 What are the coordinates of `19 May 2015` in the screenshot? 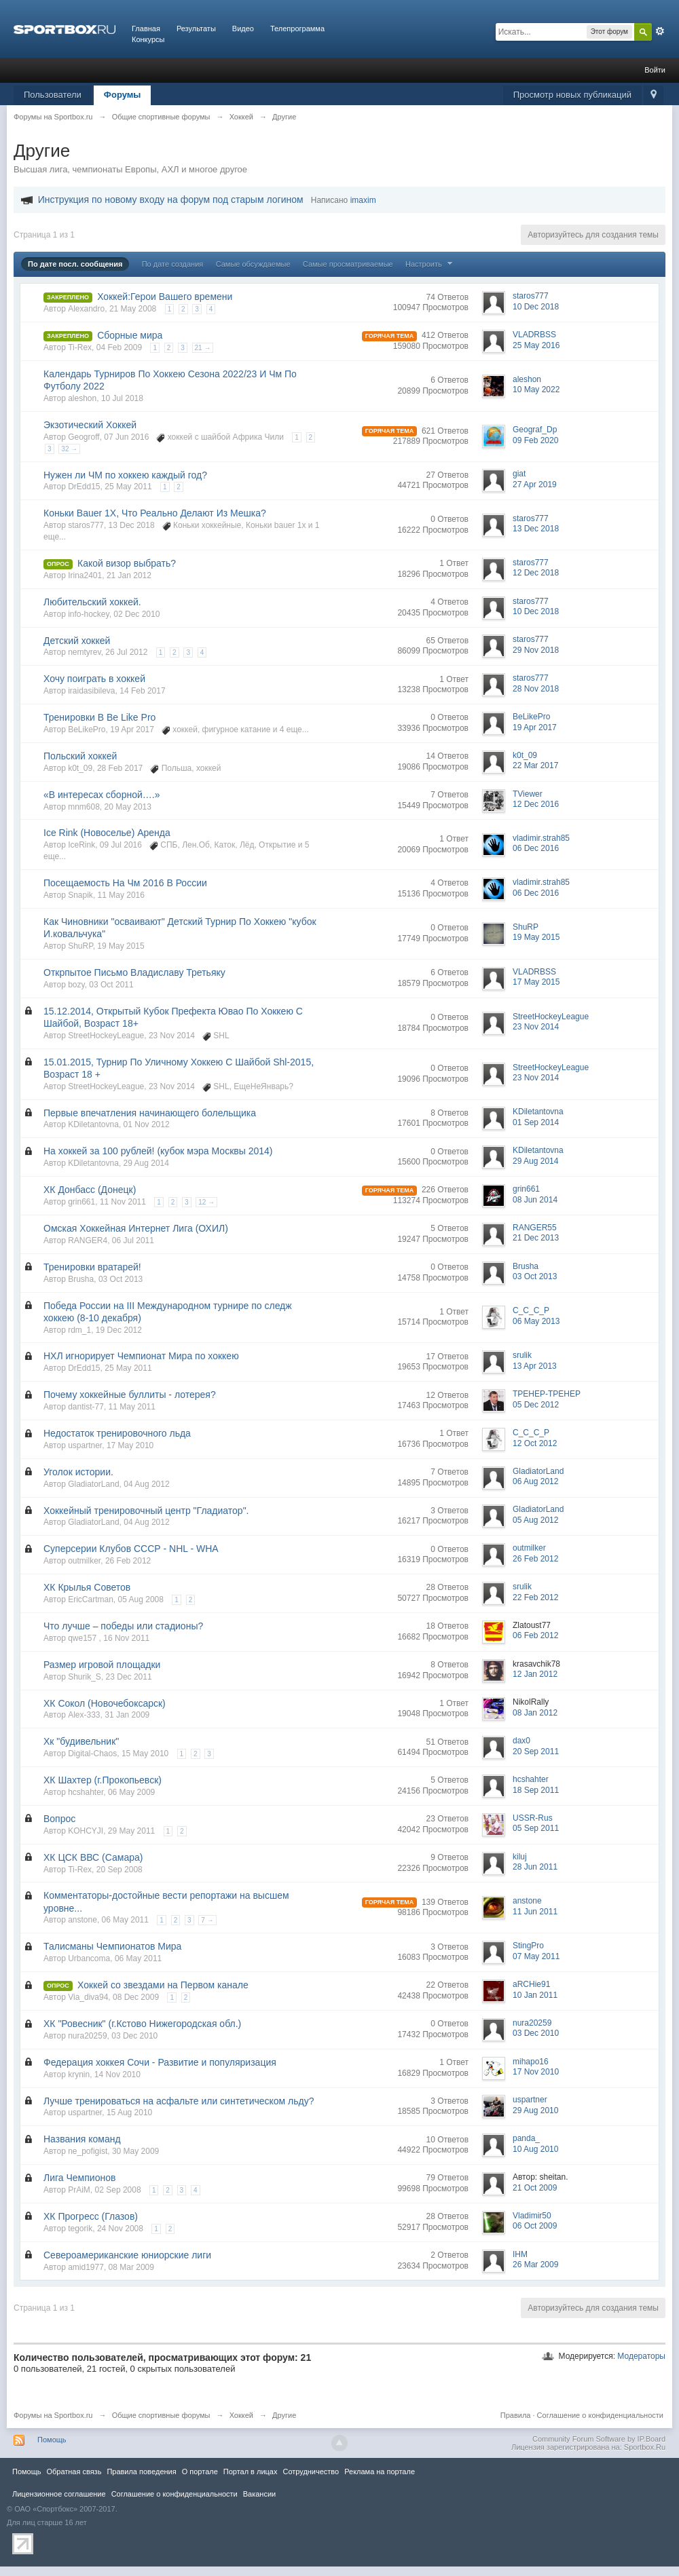 It's located at (536, 937).